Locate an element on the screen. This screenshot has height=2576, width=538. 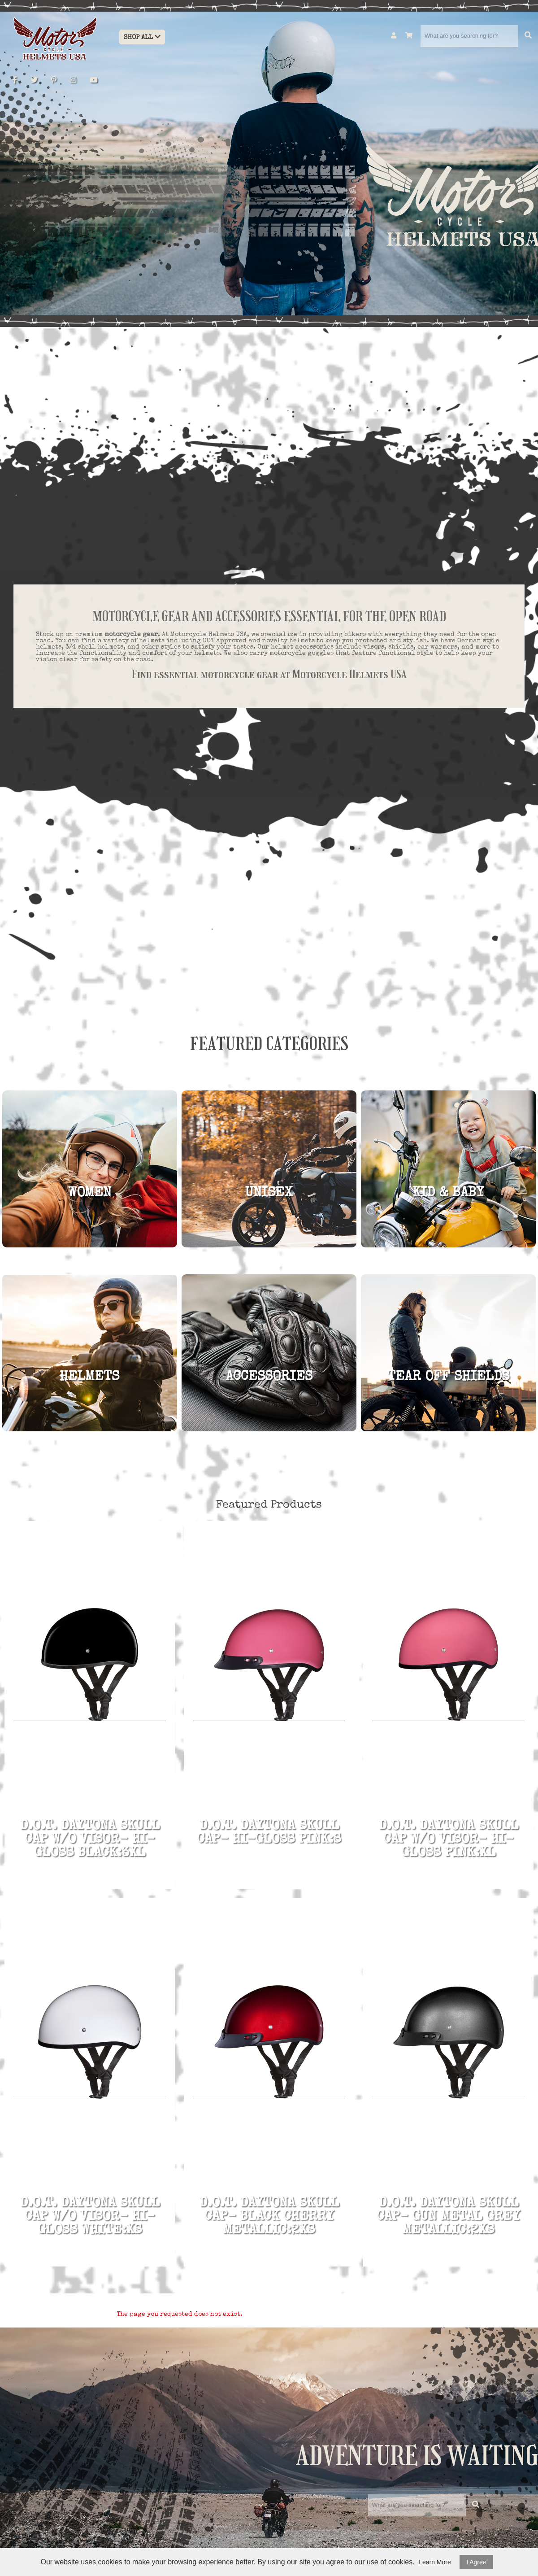
D.O.T. DAYTONA SKULL CAP W/O VISOR- HI-GLOSS WHITE:XS is located at coordinates (90, 2217).